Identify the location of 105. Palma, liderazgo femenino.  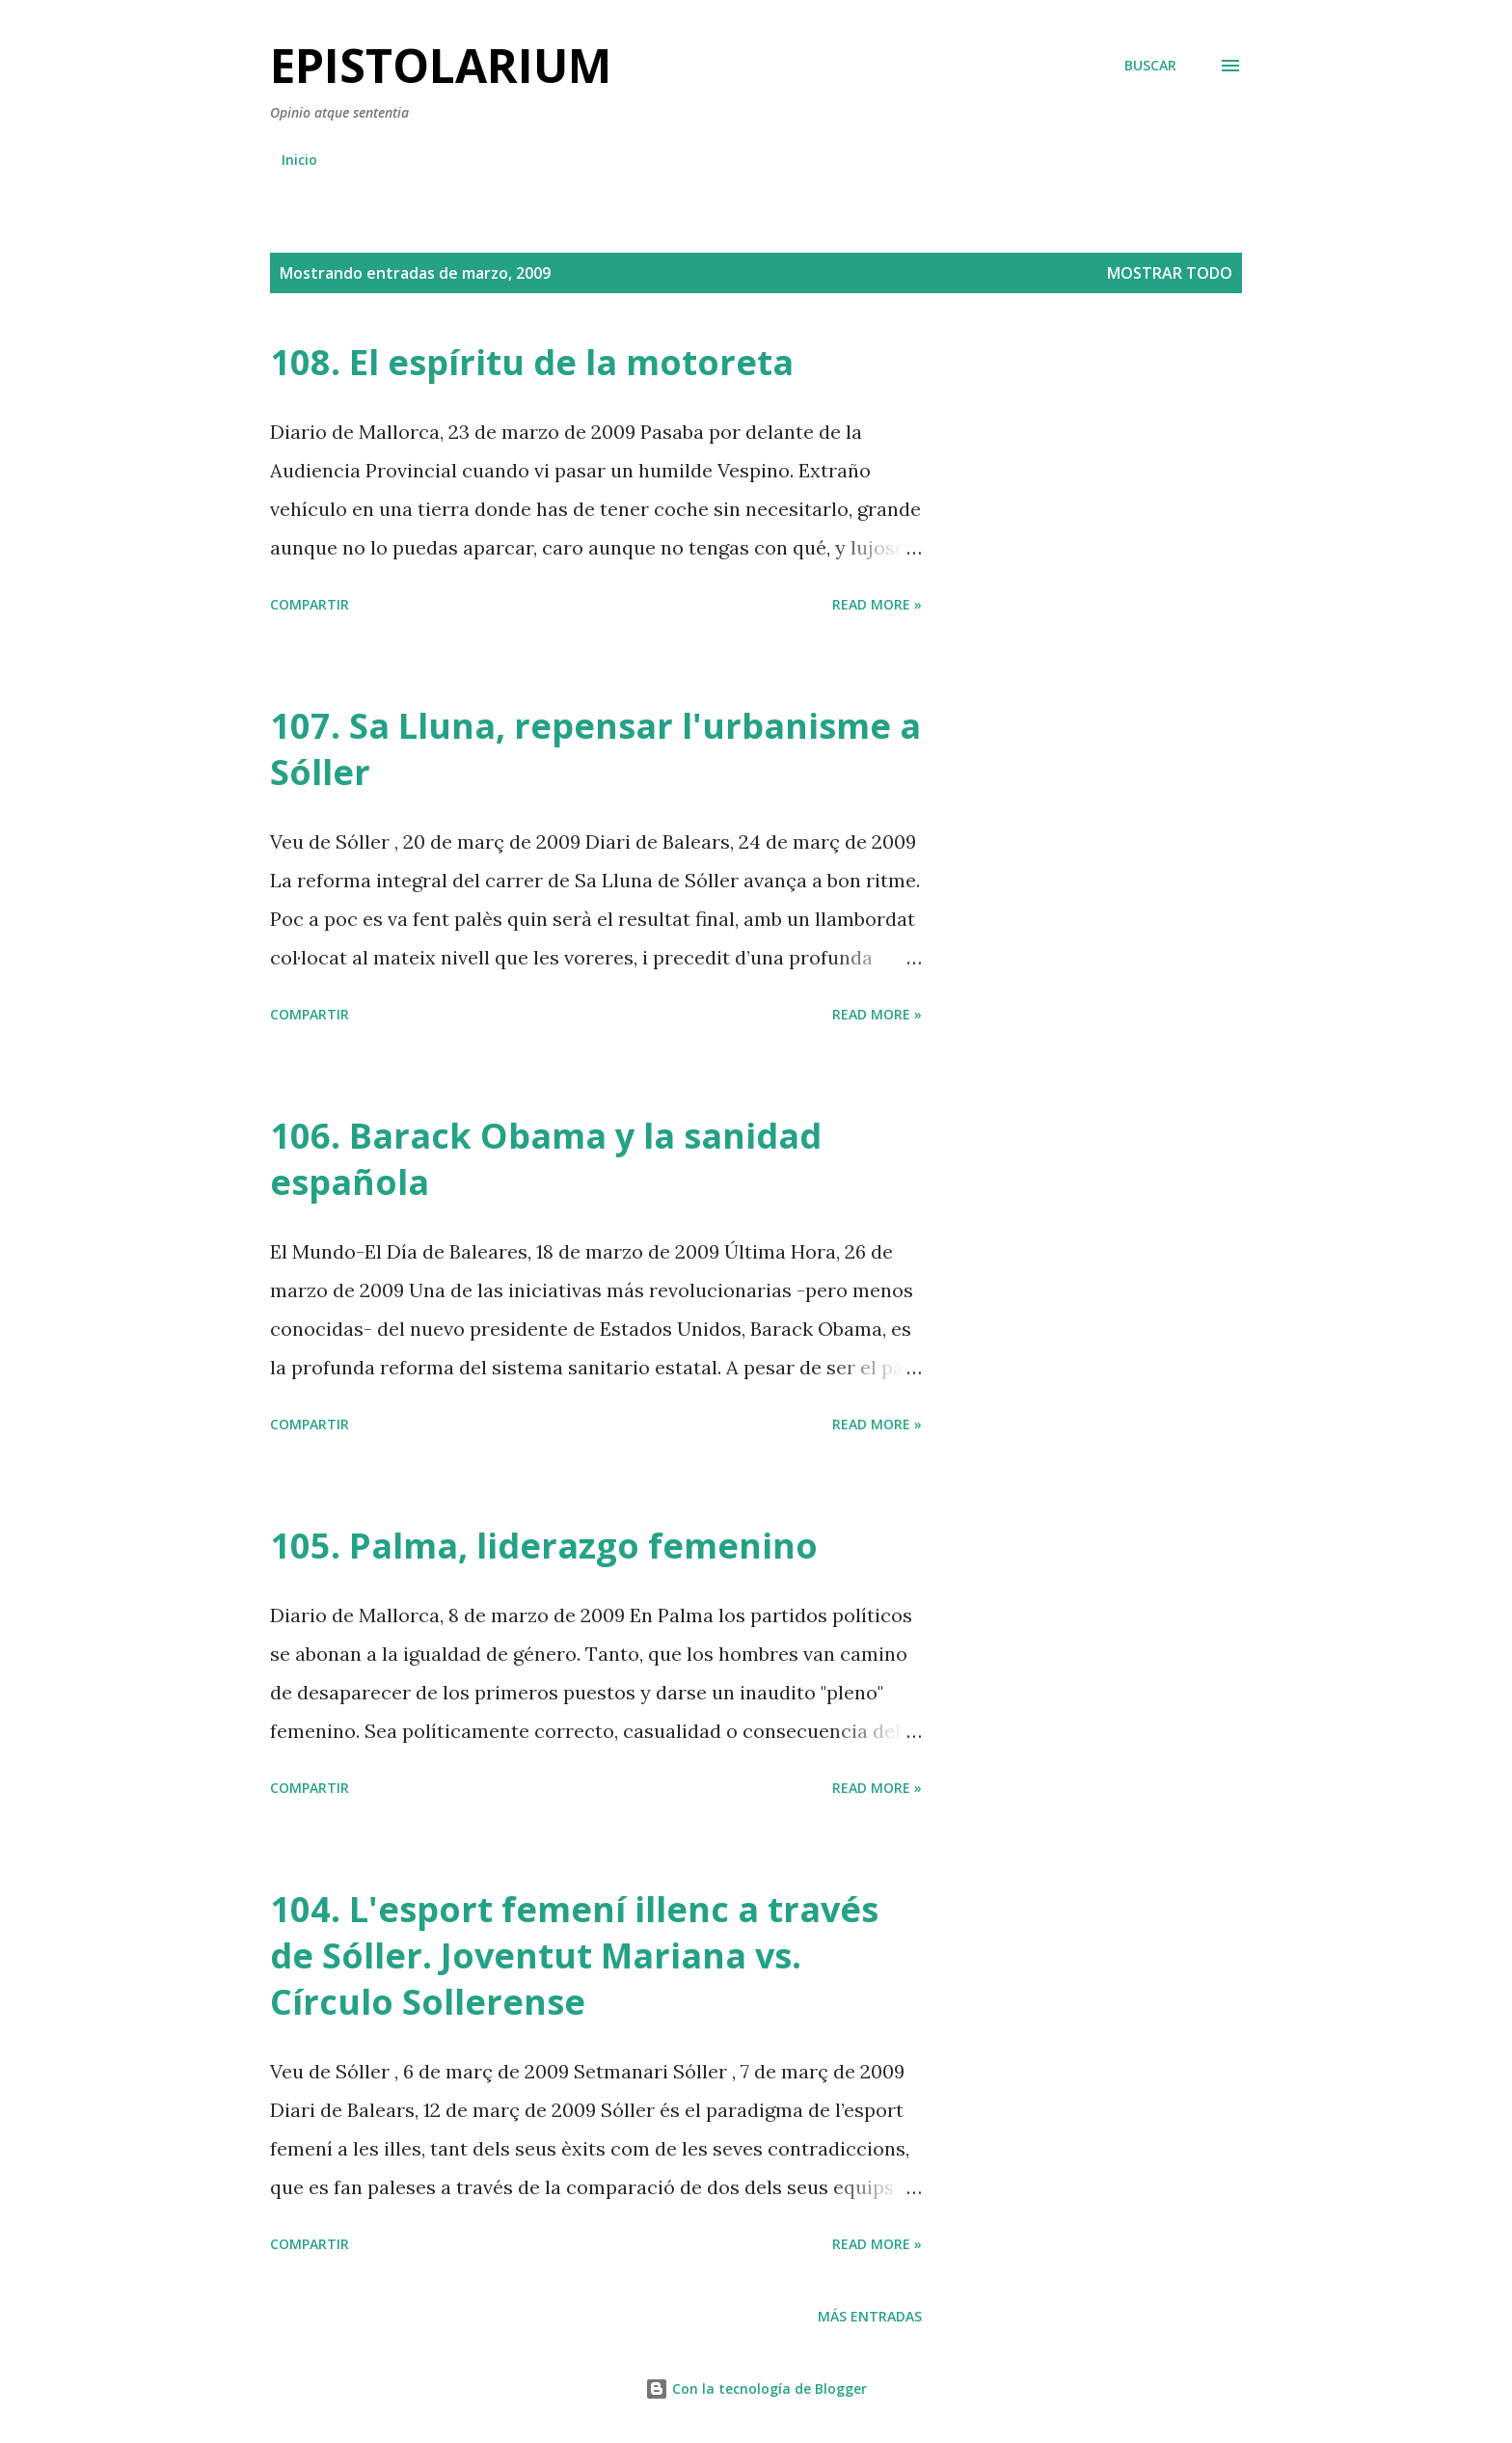
(544, 1545).